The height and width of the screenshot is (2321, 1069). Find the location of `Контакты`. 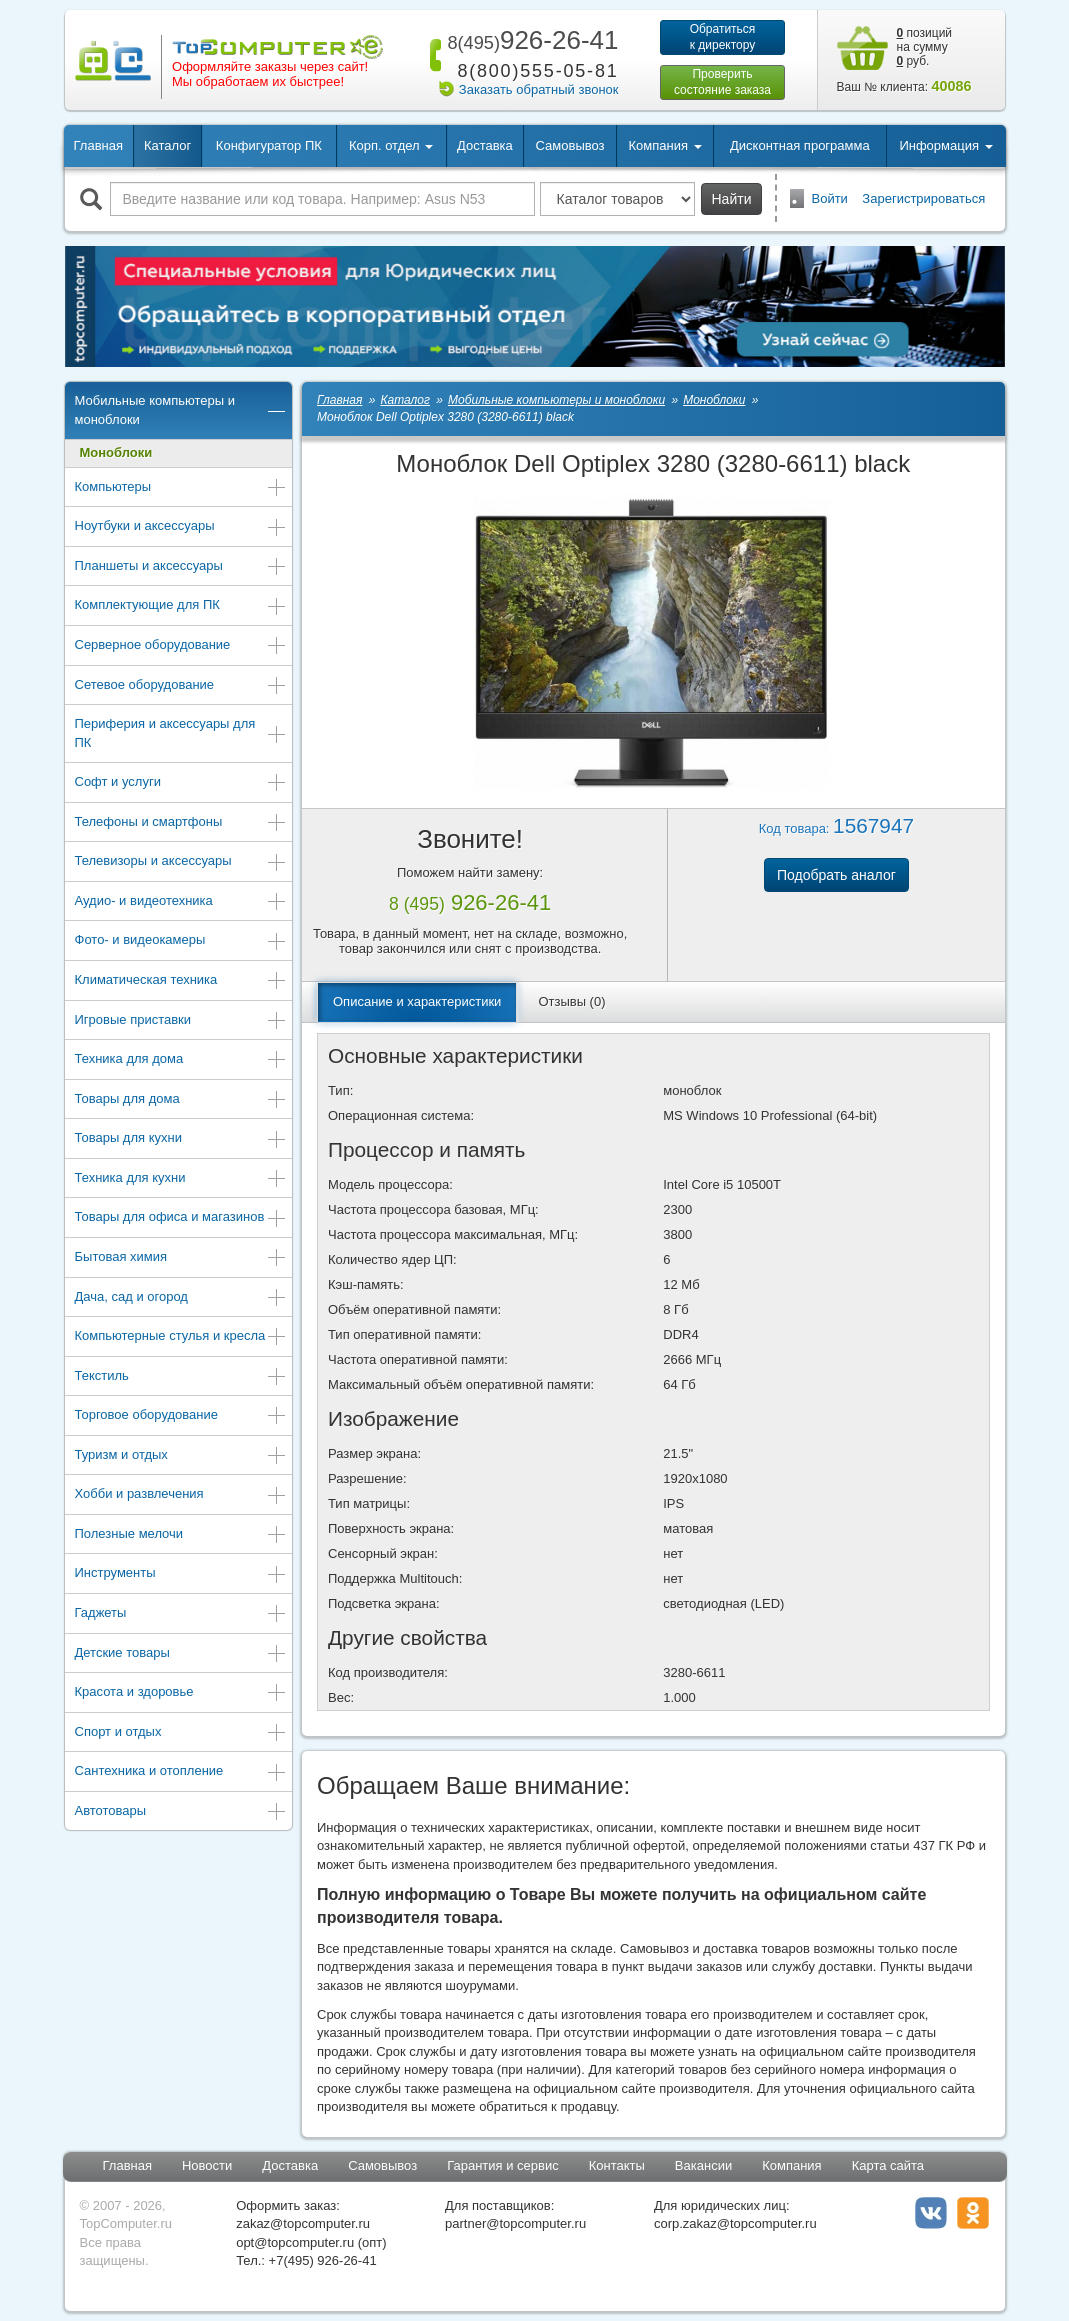

Контакты is located at coordinates (617, 2165).